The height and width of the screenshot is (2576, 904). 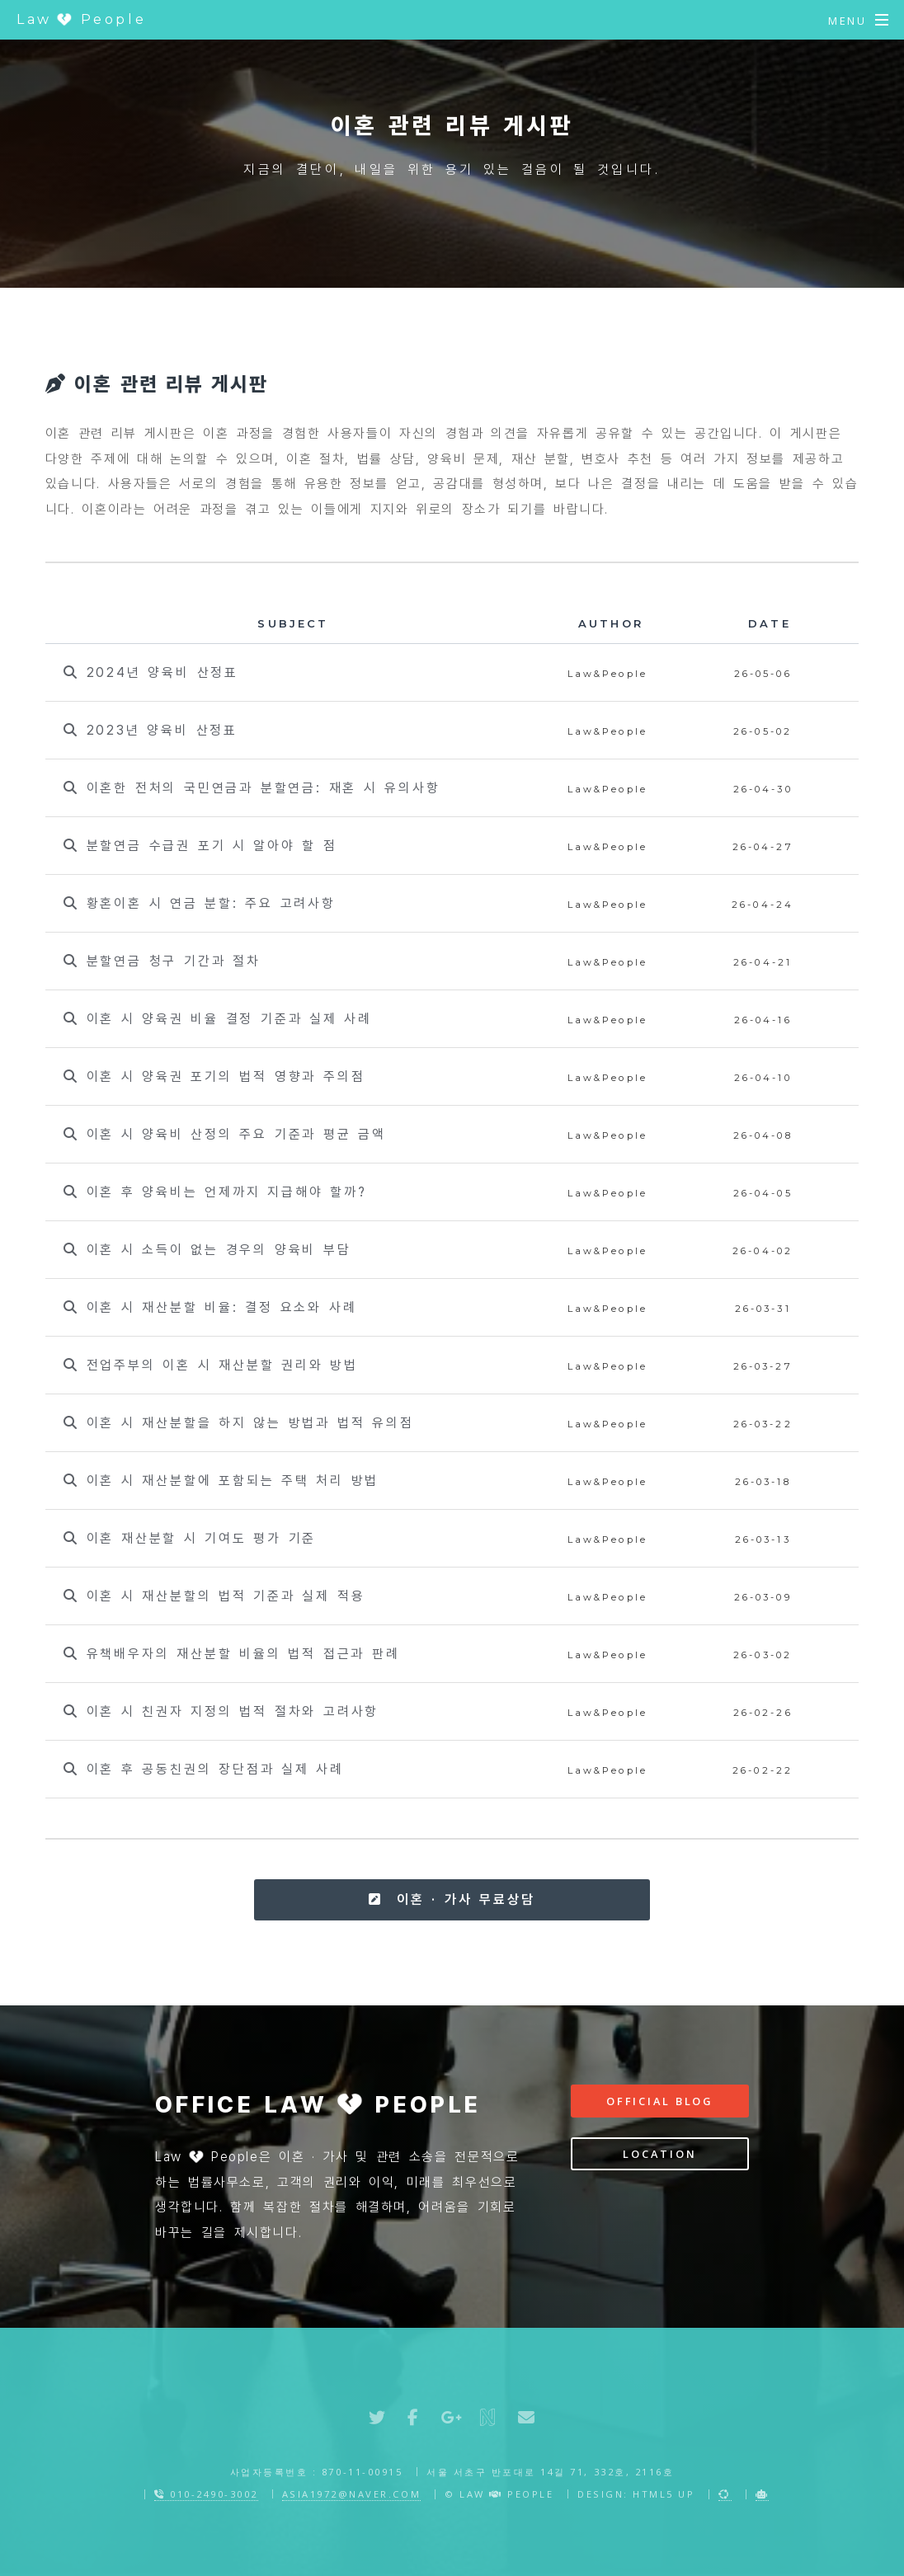 What do you see at coordinates (659, 2101) in the screenshot?
I see `Official Blog` at bounding box center [659, 2101].